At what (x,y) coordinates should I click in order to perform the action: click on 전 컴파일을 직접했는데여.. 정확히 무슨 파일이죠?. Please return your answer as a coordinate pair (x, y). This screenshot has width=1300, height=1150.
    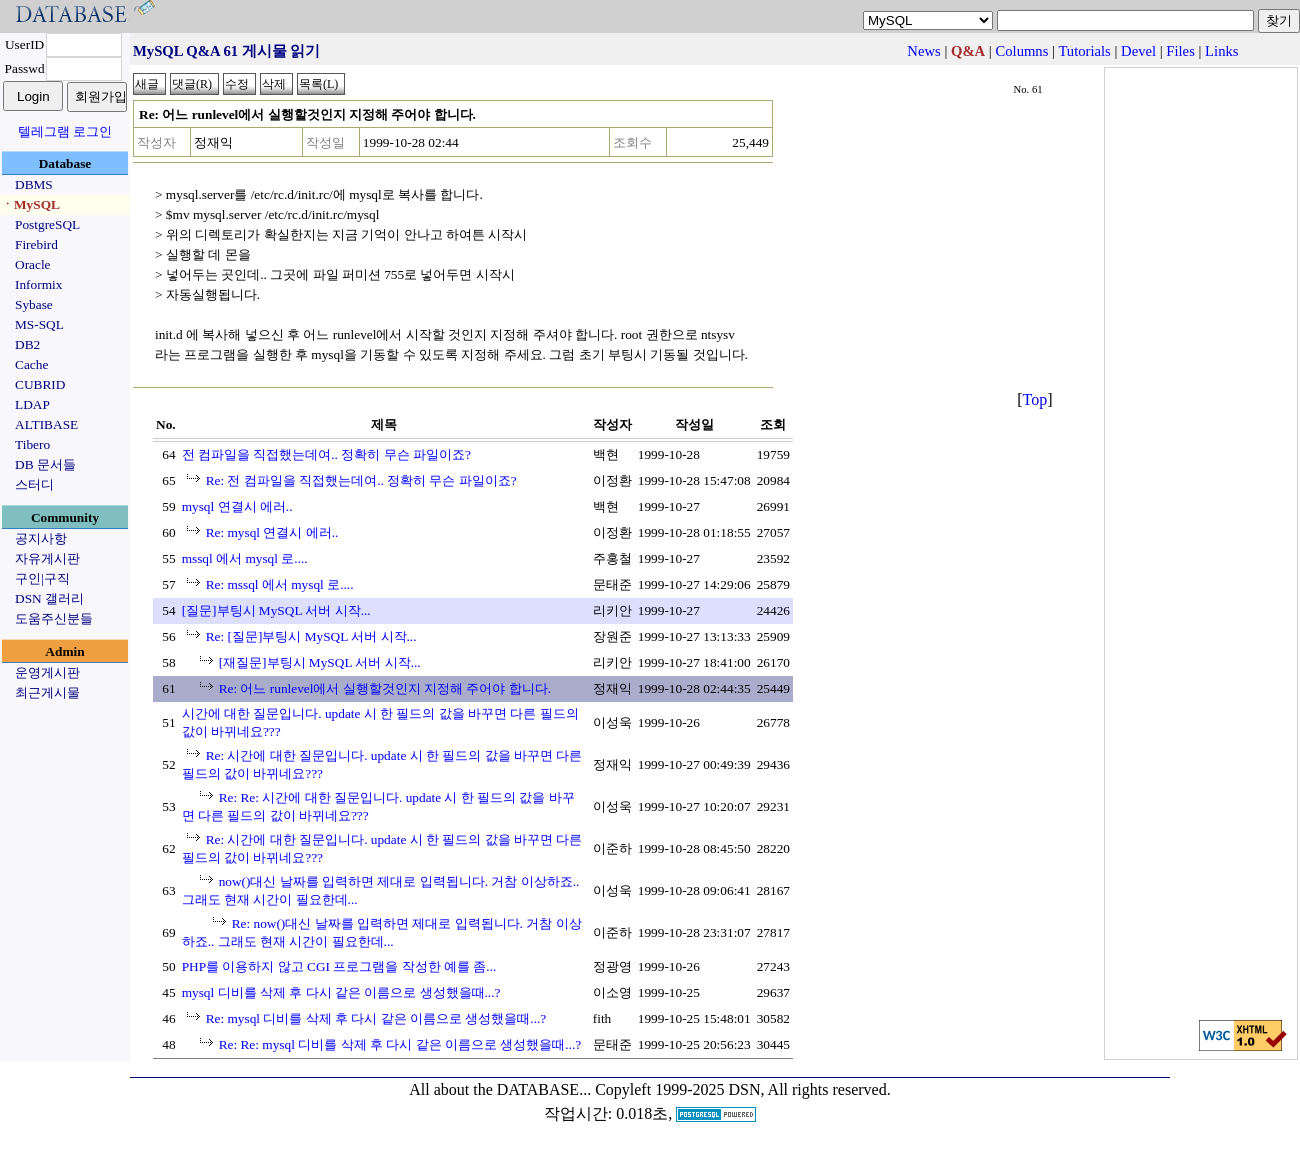
    Looking at the image, I should click on (326, 454).